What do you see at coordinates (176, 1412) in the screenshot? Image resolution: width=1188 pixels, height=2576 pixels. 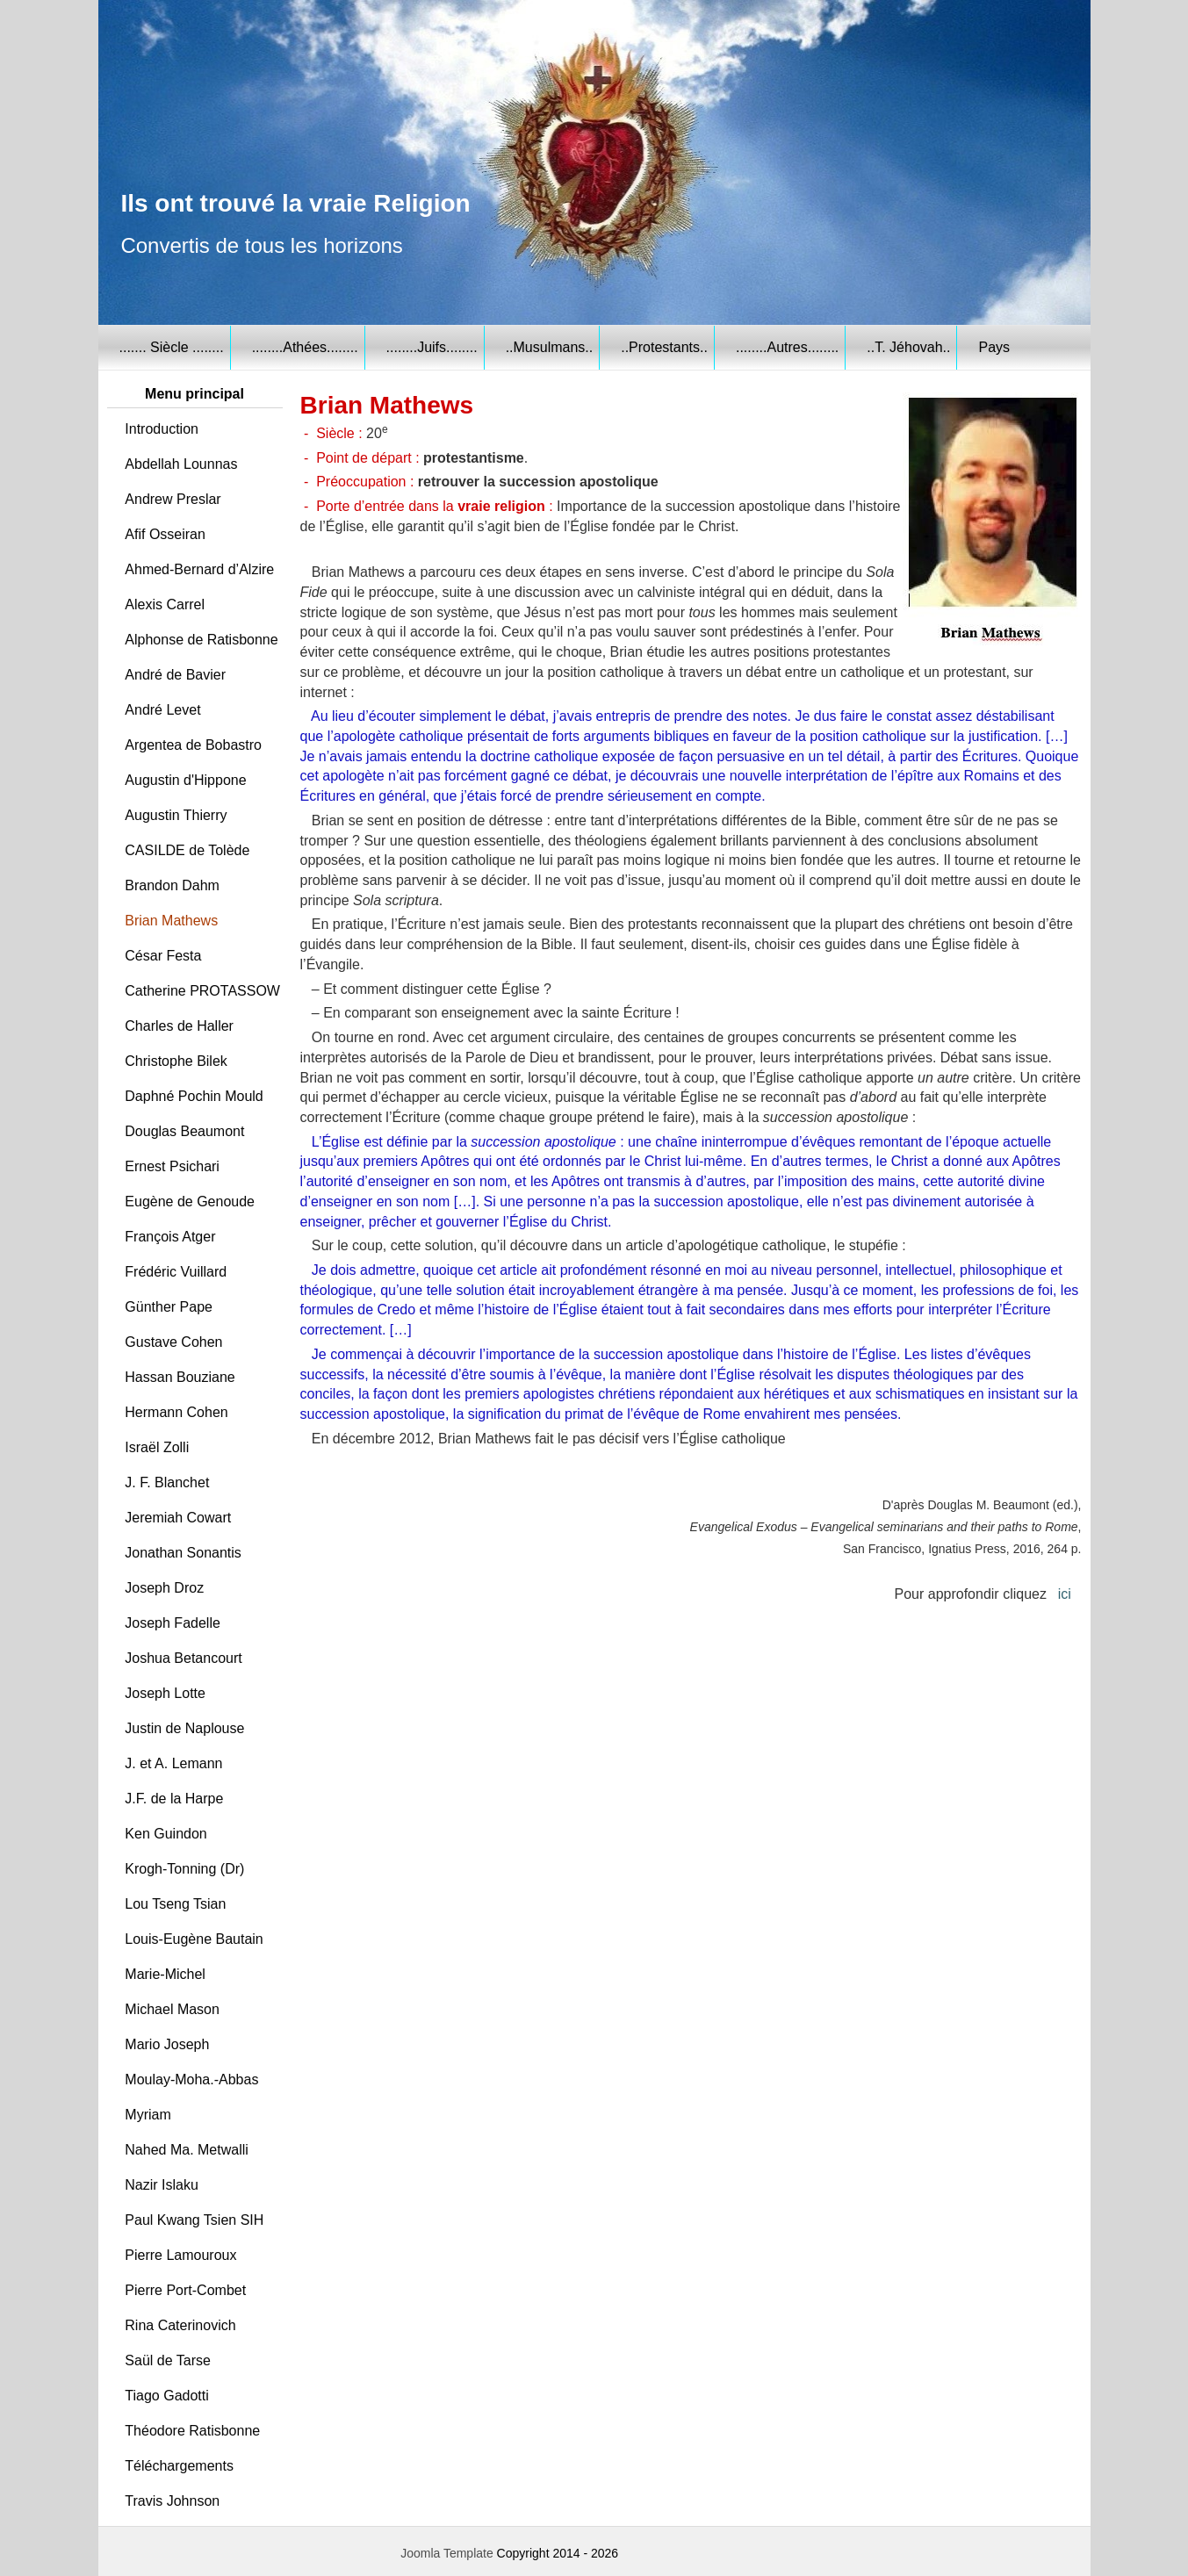 I see `Hermann Cohen` at bounding box center [176, 1412].